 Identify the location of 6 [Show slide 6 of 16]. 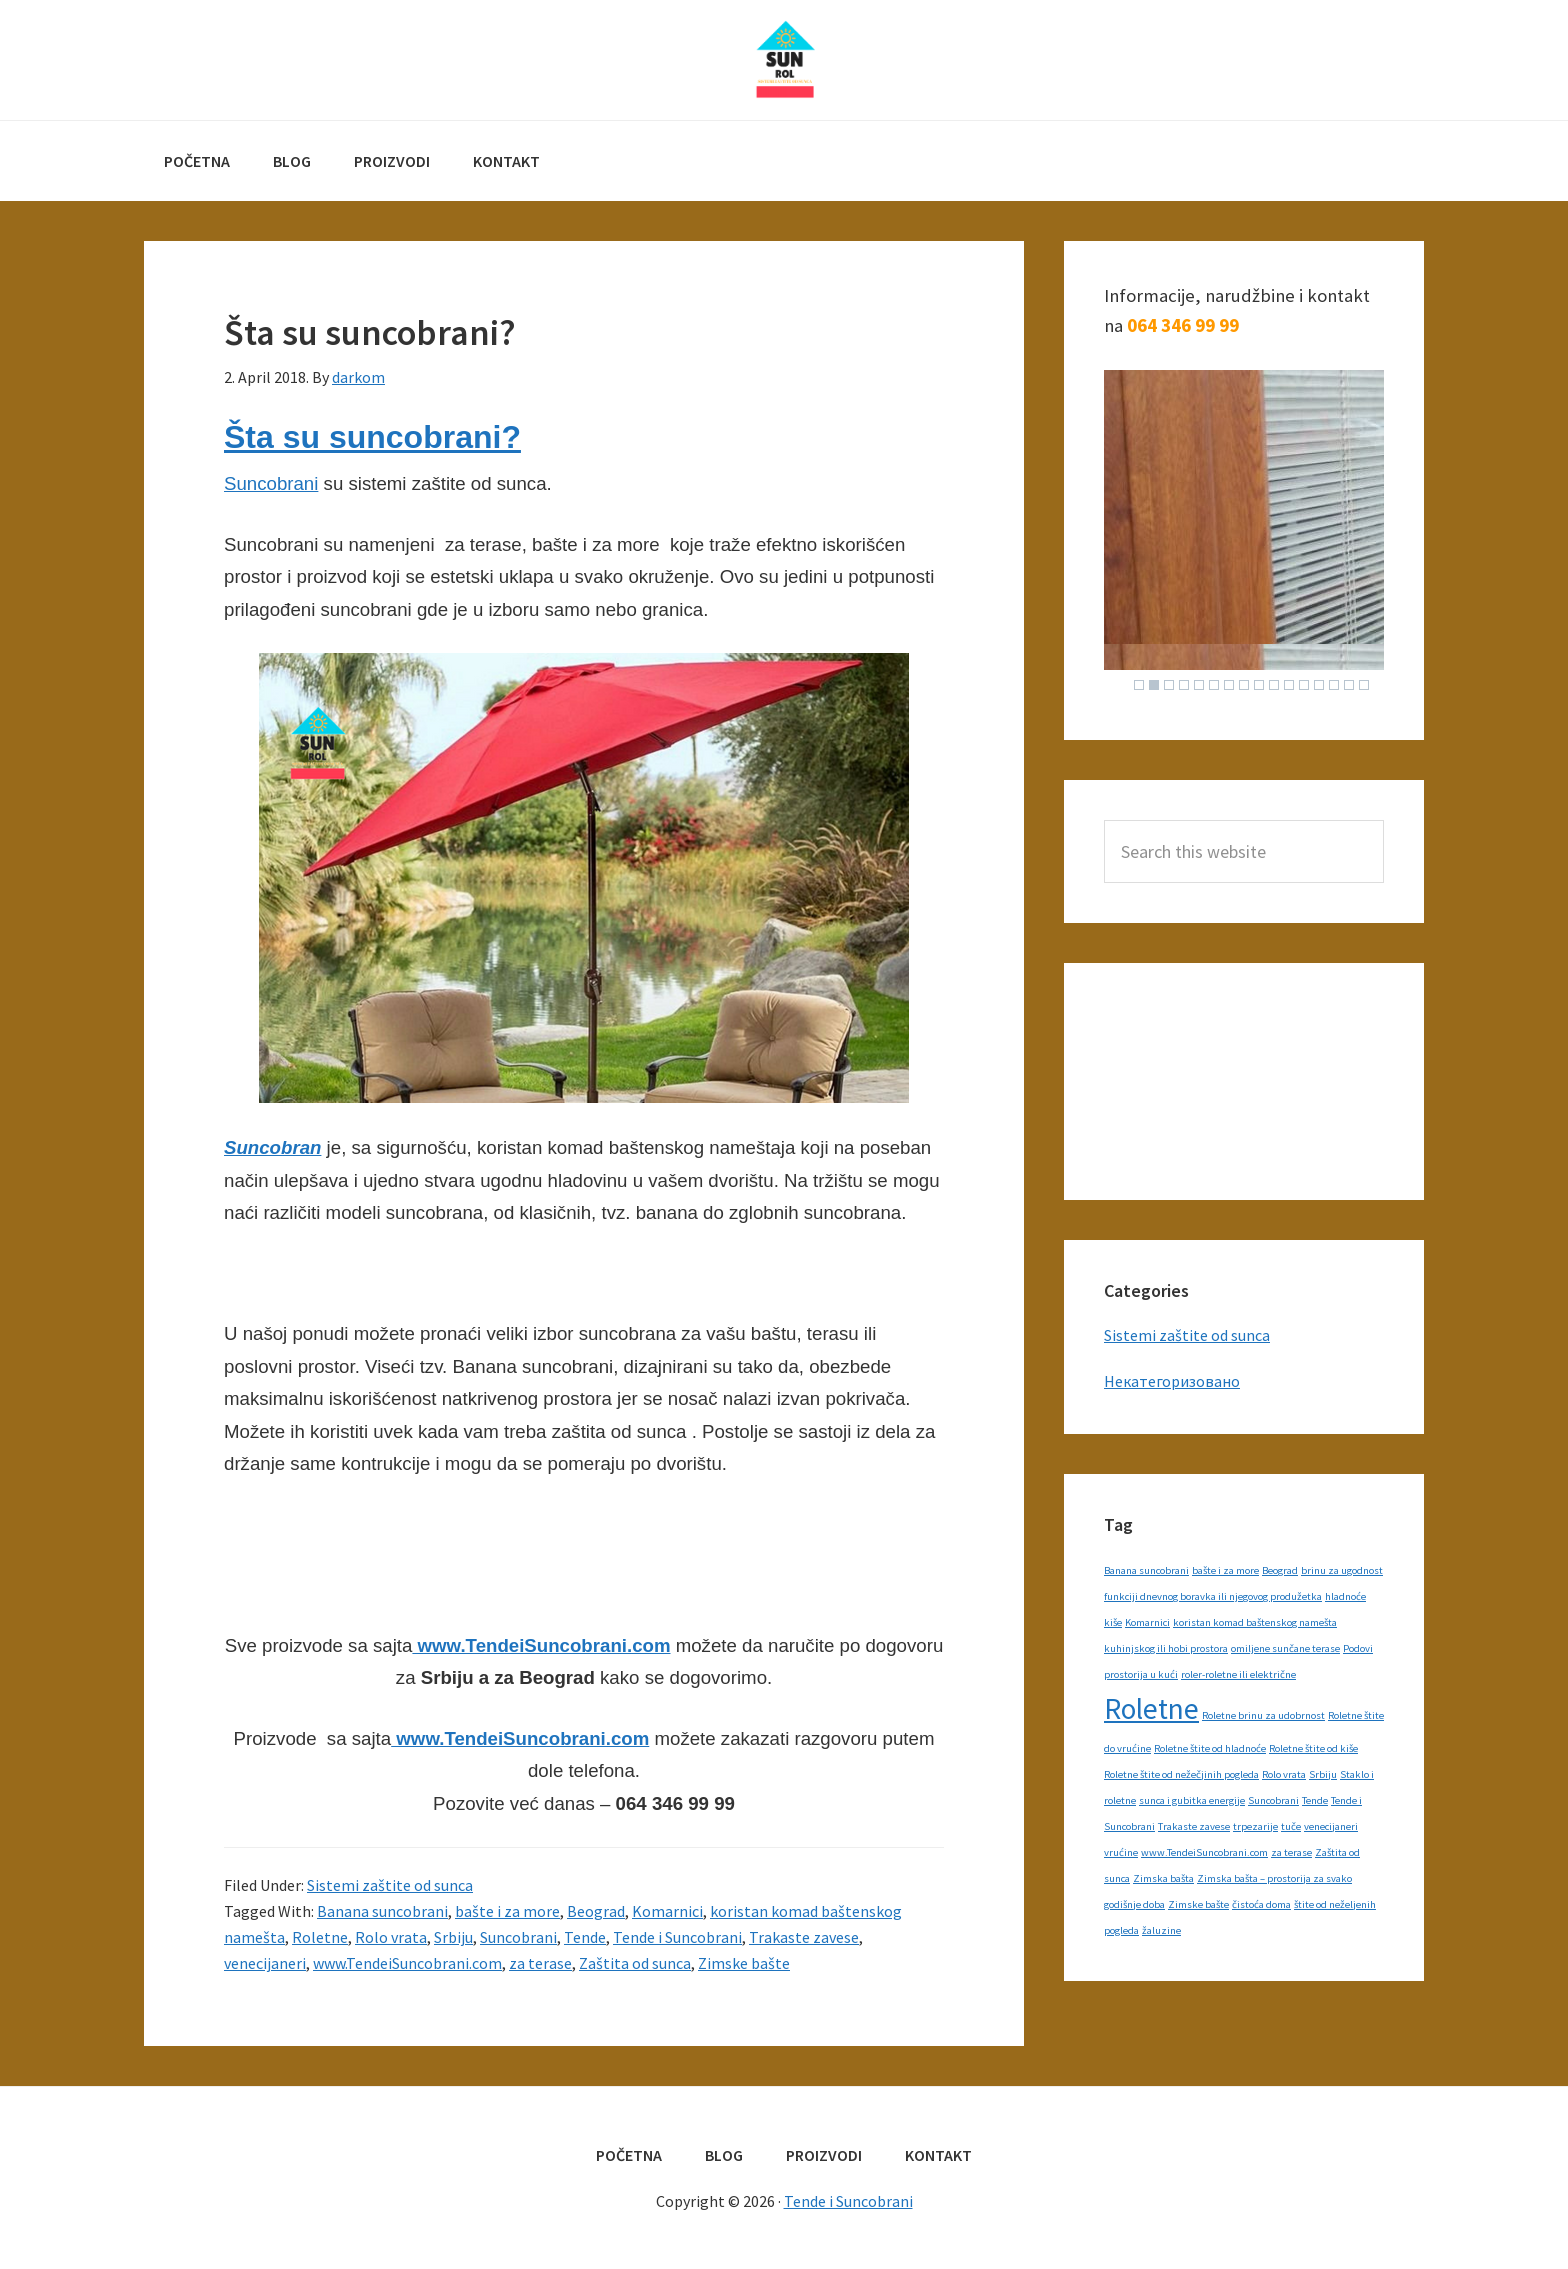
(1214, 685).